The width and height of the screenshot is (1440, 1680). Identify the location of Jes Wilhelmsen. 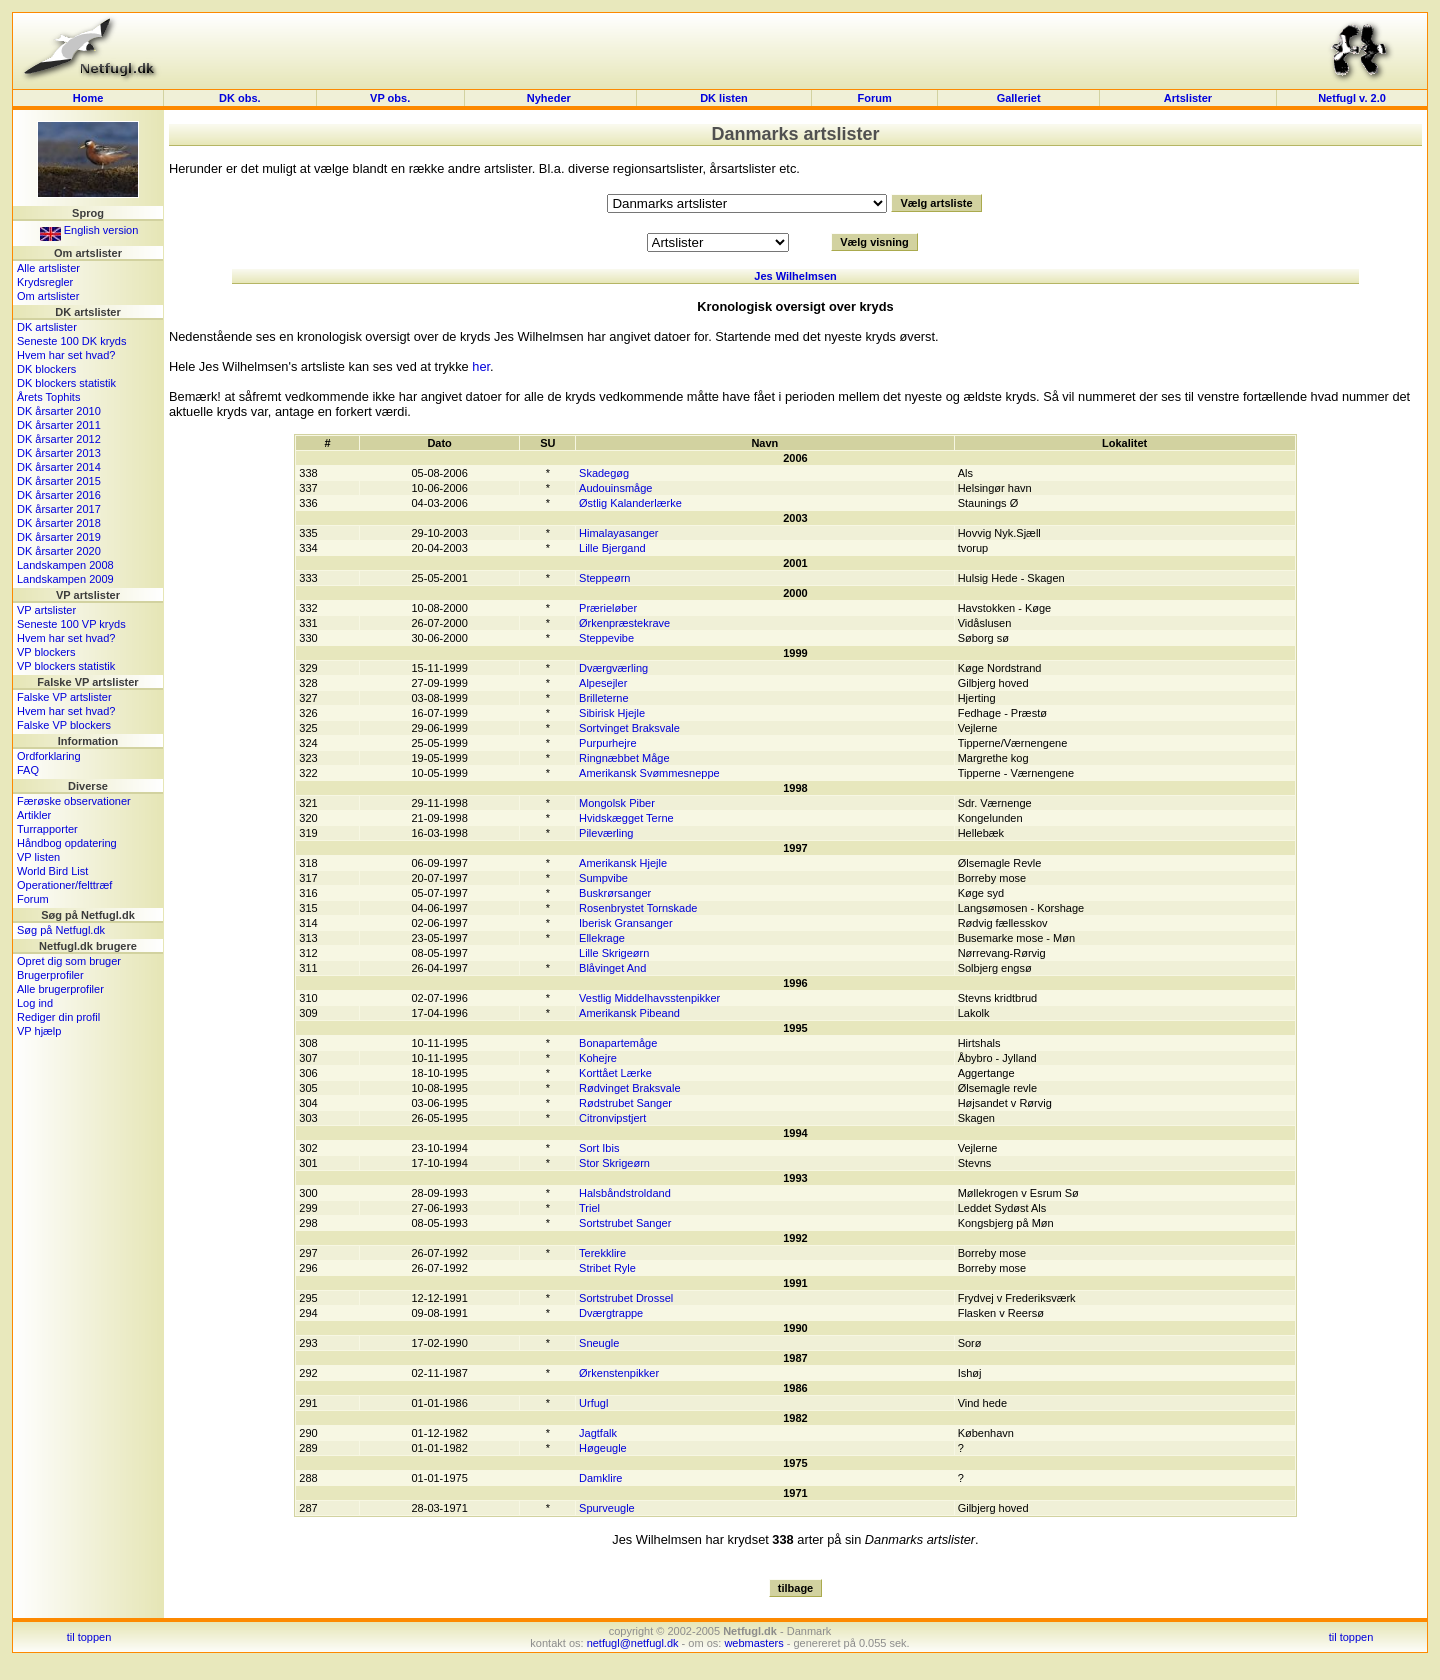
(795, 276).